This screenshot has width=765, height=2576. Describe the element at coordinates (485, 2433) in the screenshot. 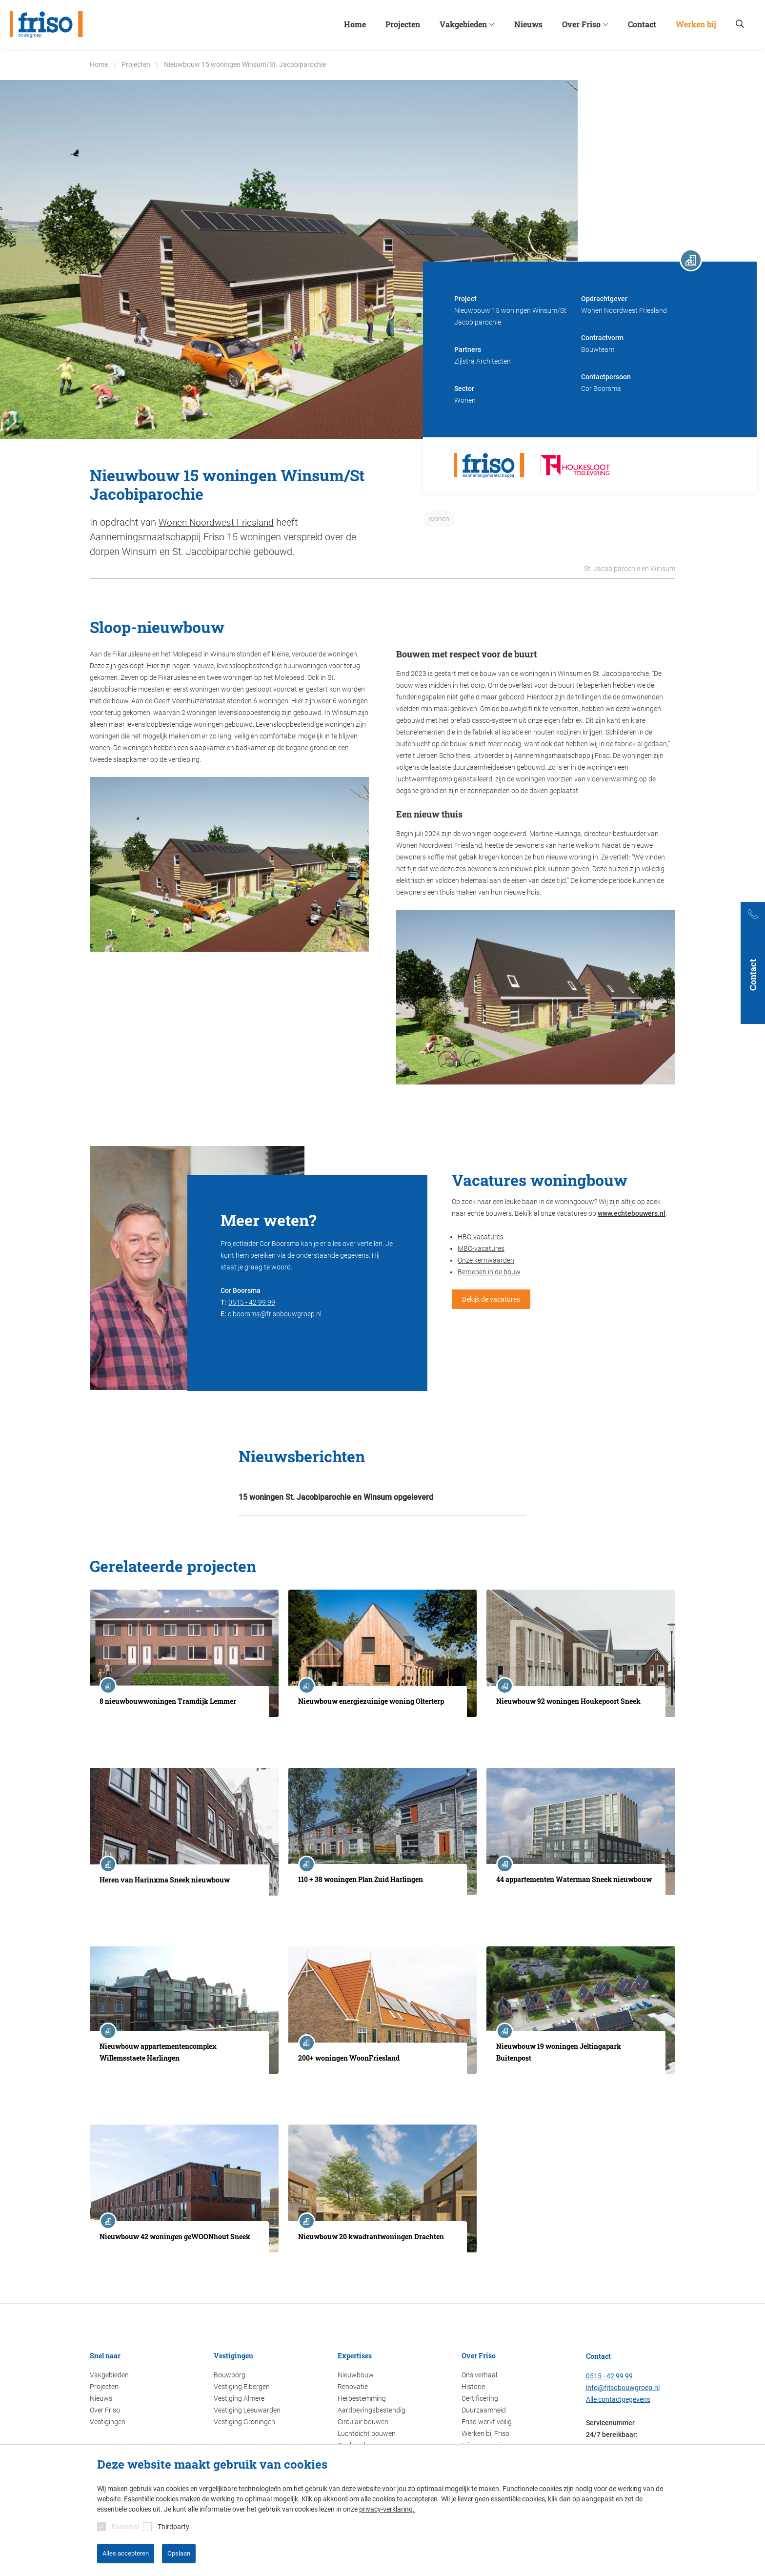

I see `Werken bij Friso` at that location.